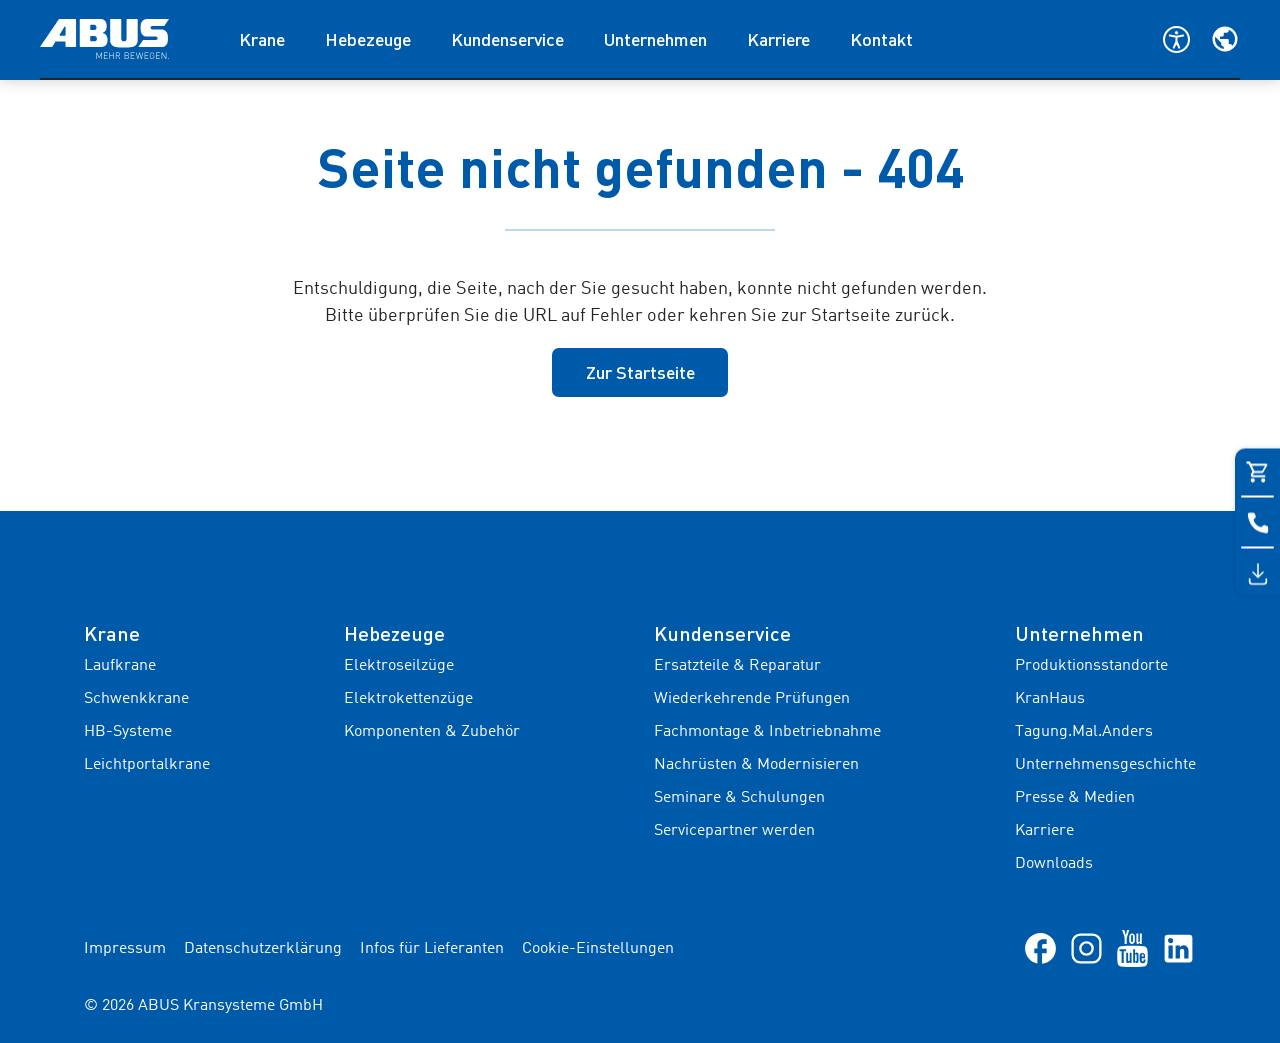 The height and width of the screenshot is (1043, 1280). I want to click on Kontakt, so click(881, 39).